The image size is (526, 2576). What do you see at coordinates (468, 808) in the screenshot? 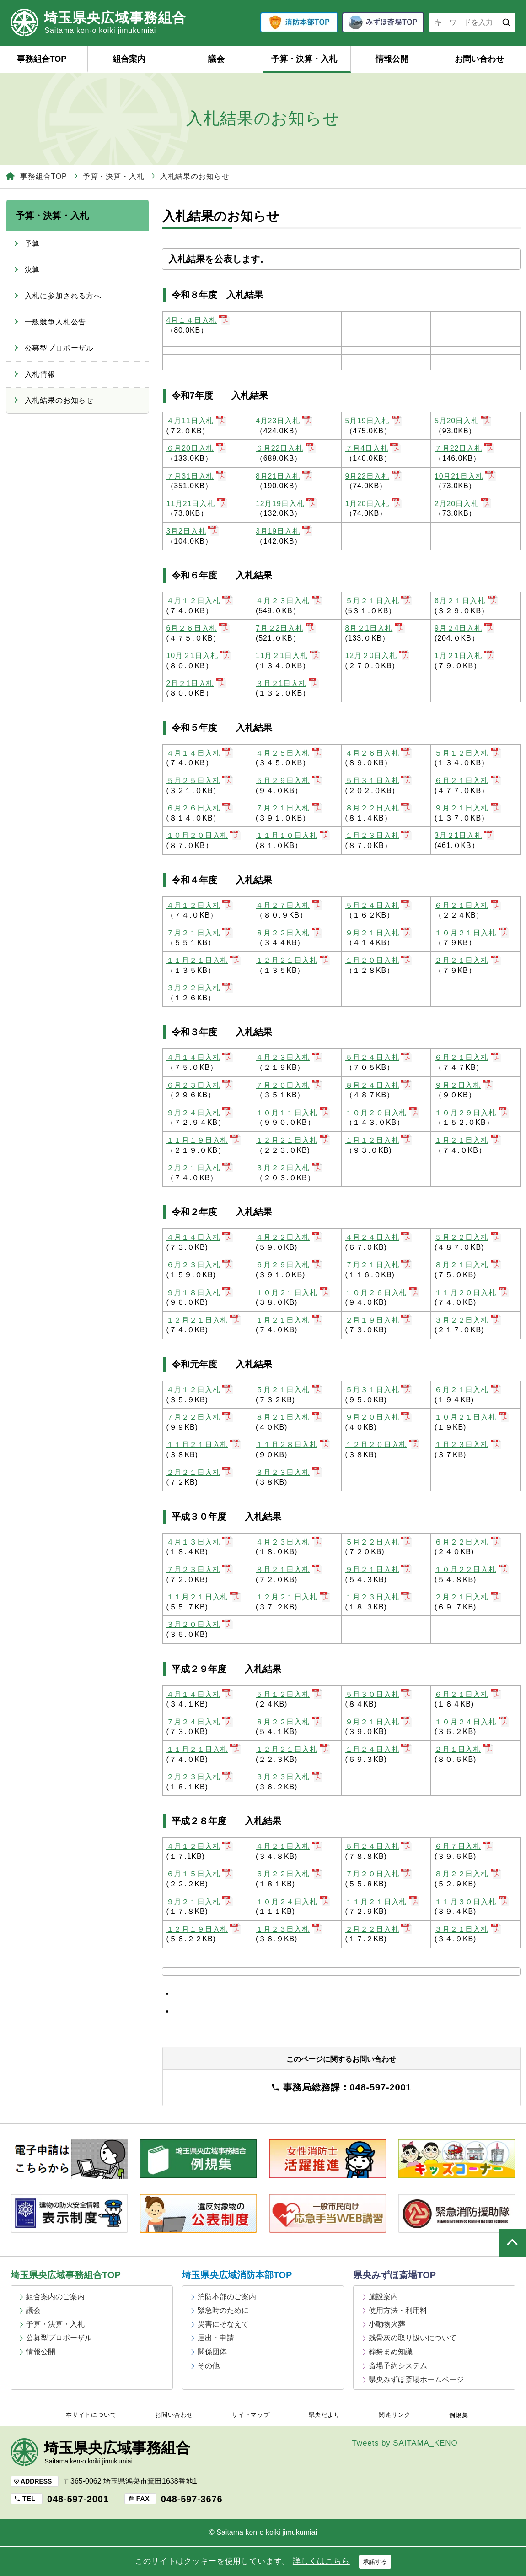
I see `９月２１日入札` at bounding box center [468, 808].